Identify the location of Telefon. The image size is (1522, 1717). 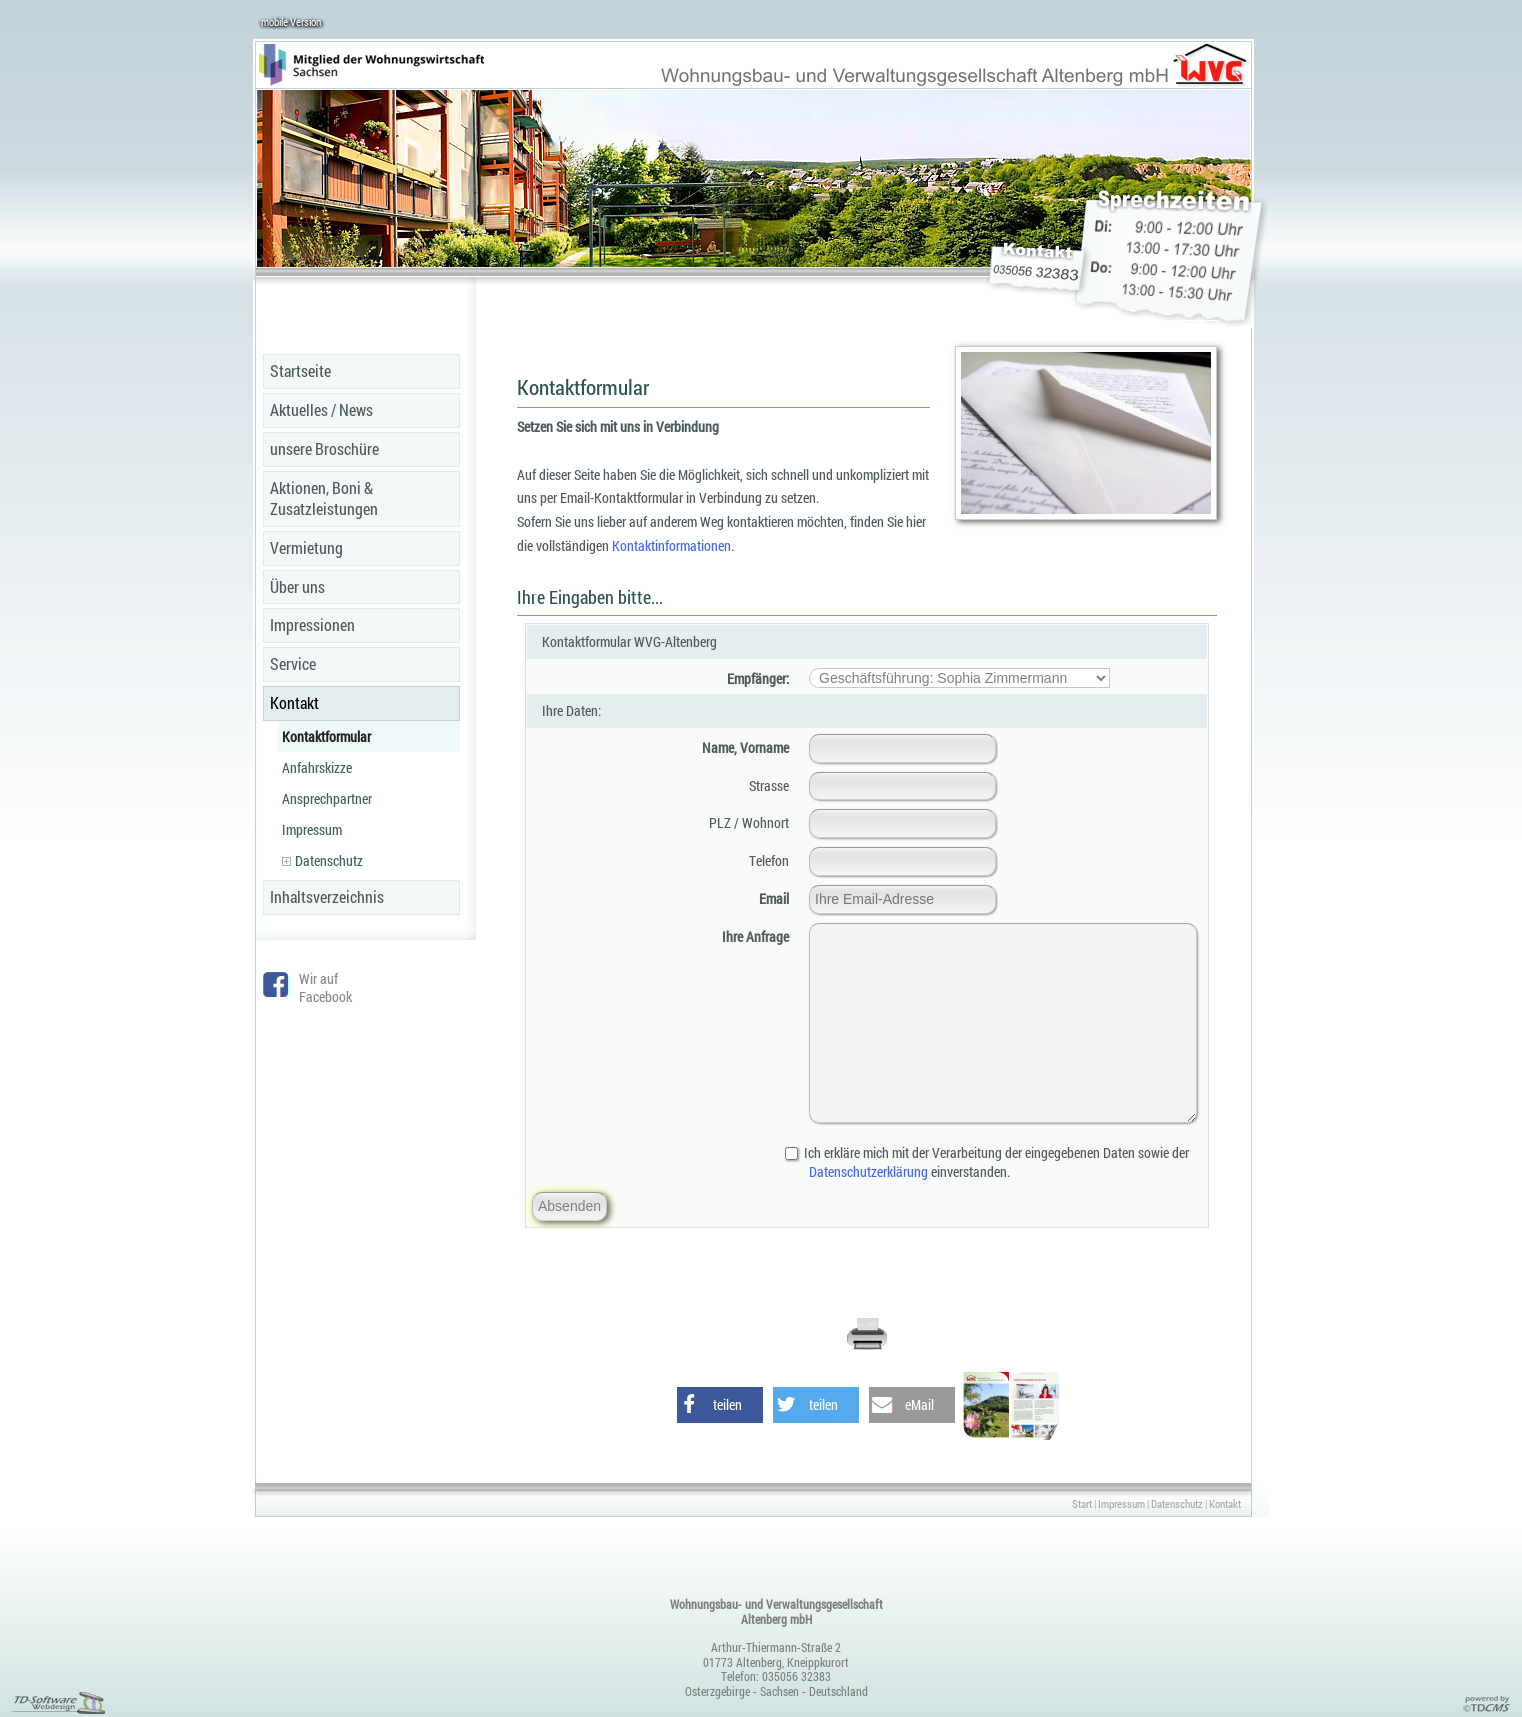
(769, 860).